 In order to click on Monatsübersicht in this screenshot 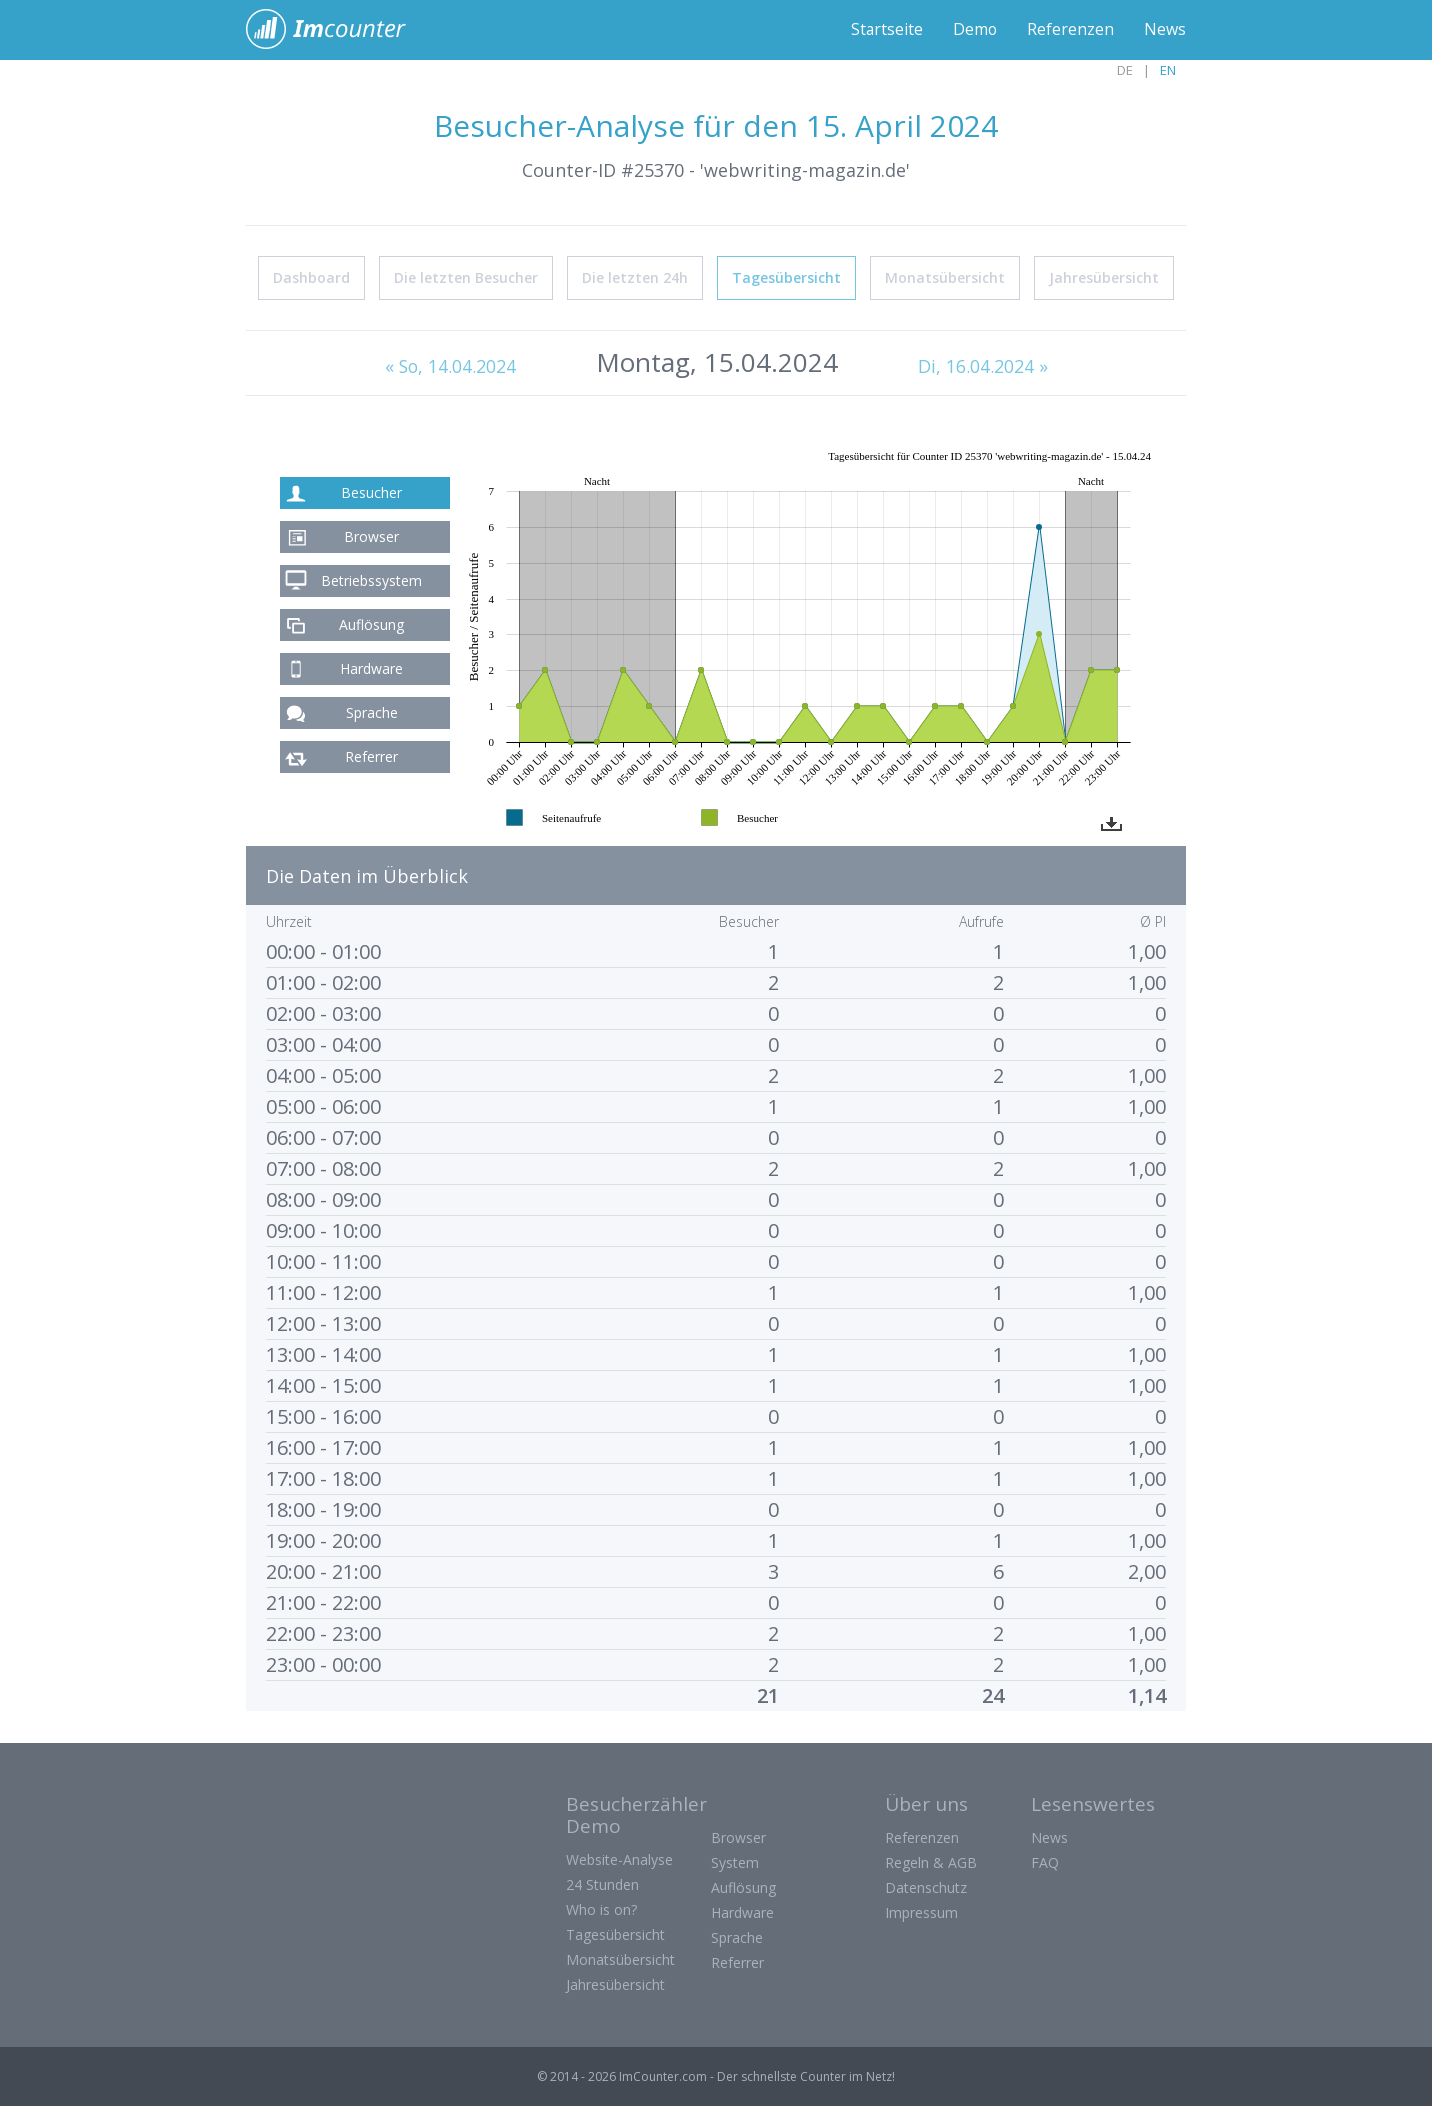, I will do `click(945, 276)`.